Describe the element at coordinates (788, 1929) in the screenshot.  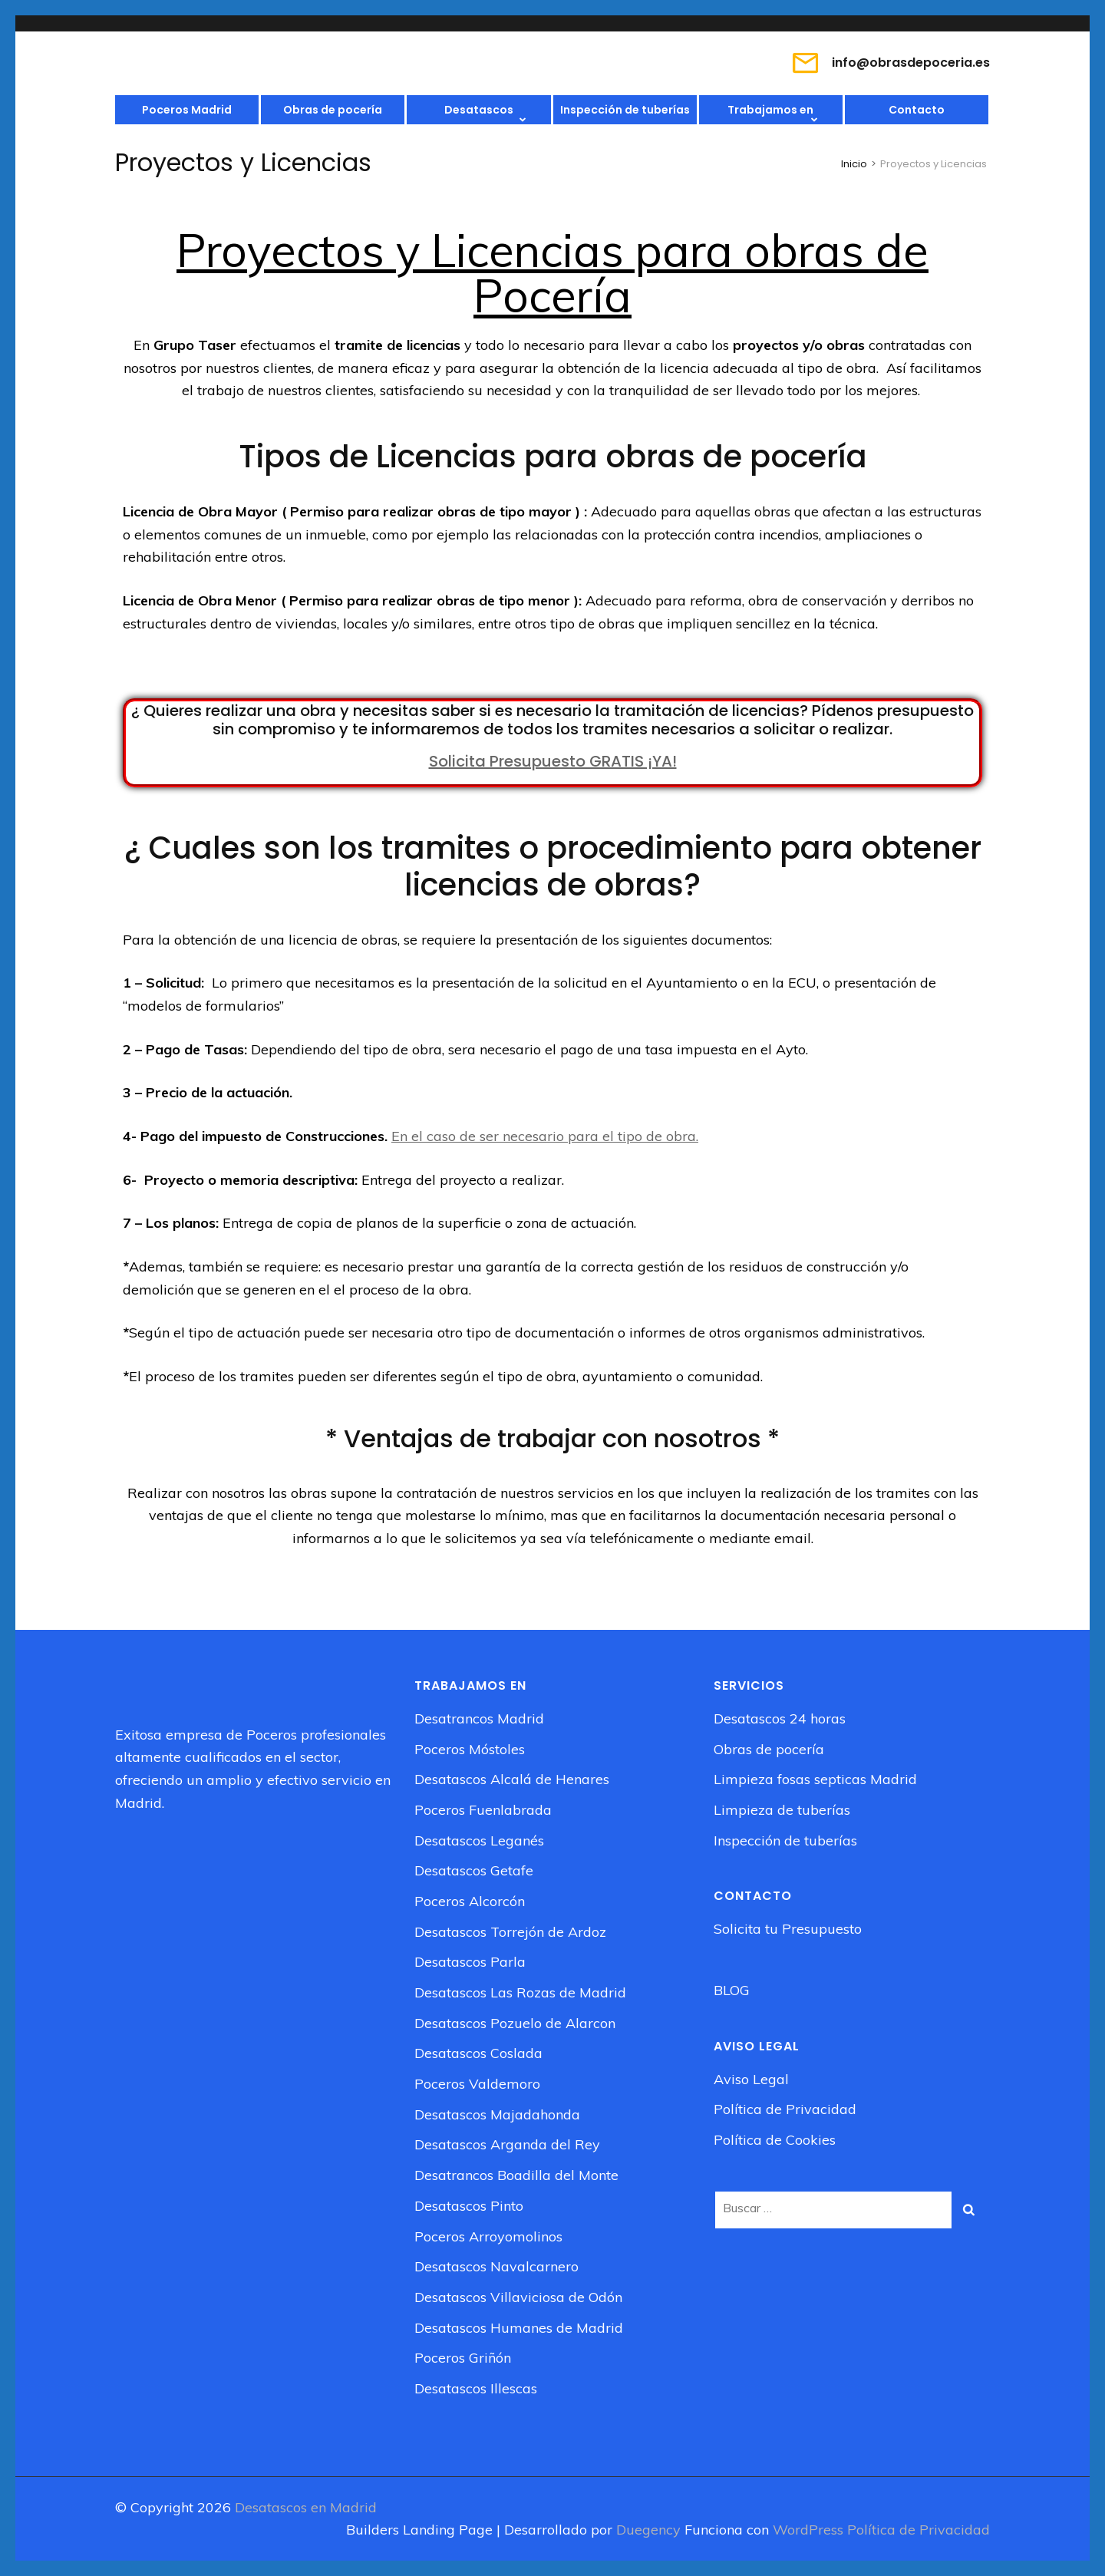
I see `Solicita tu Presupuesto` at that location.